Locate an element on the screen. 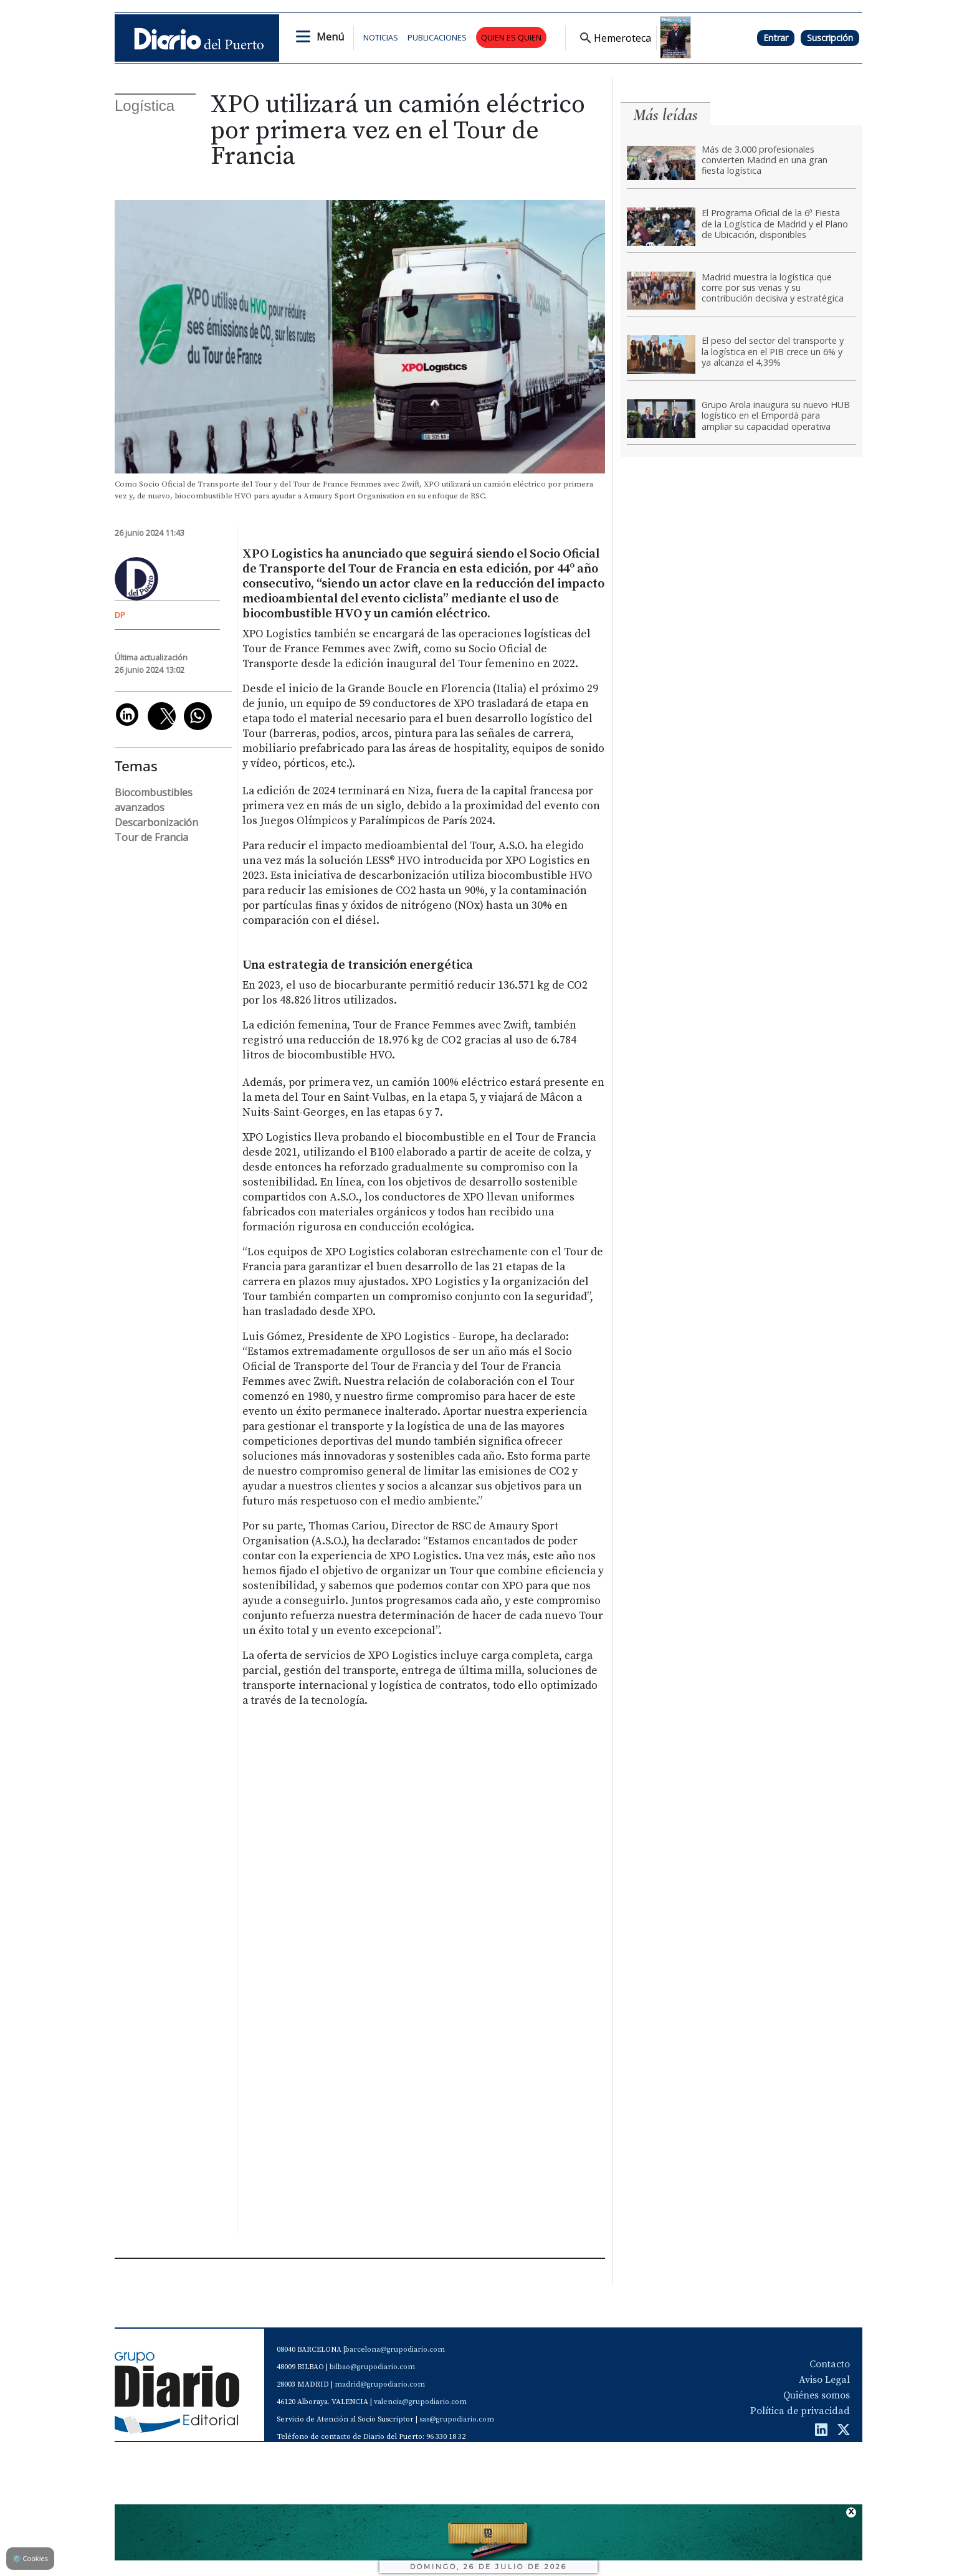  Más leídas is located at coordinates (665, 115).